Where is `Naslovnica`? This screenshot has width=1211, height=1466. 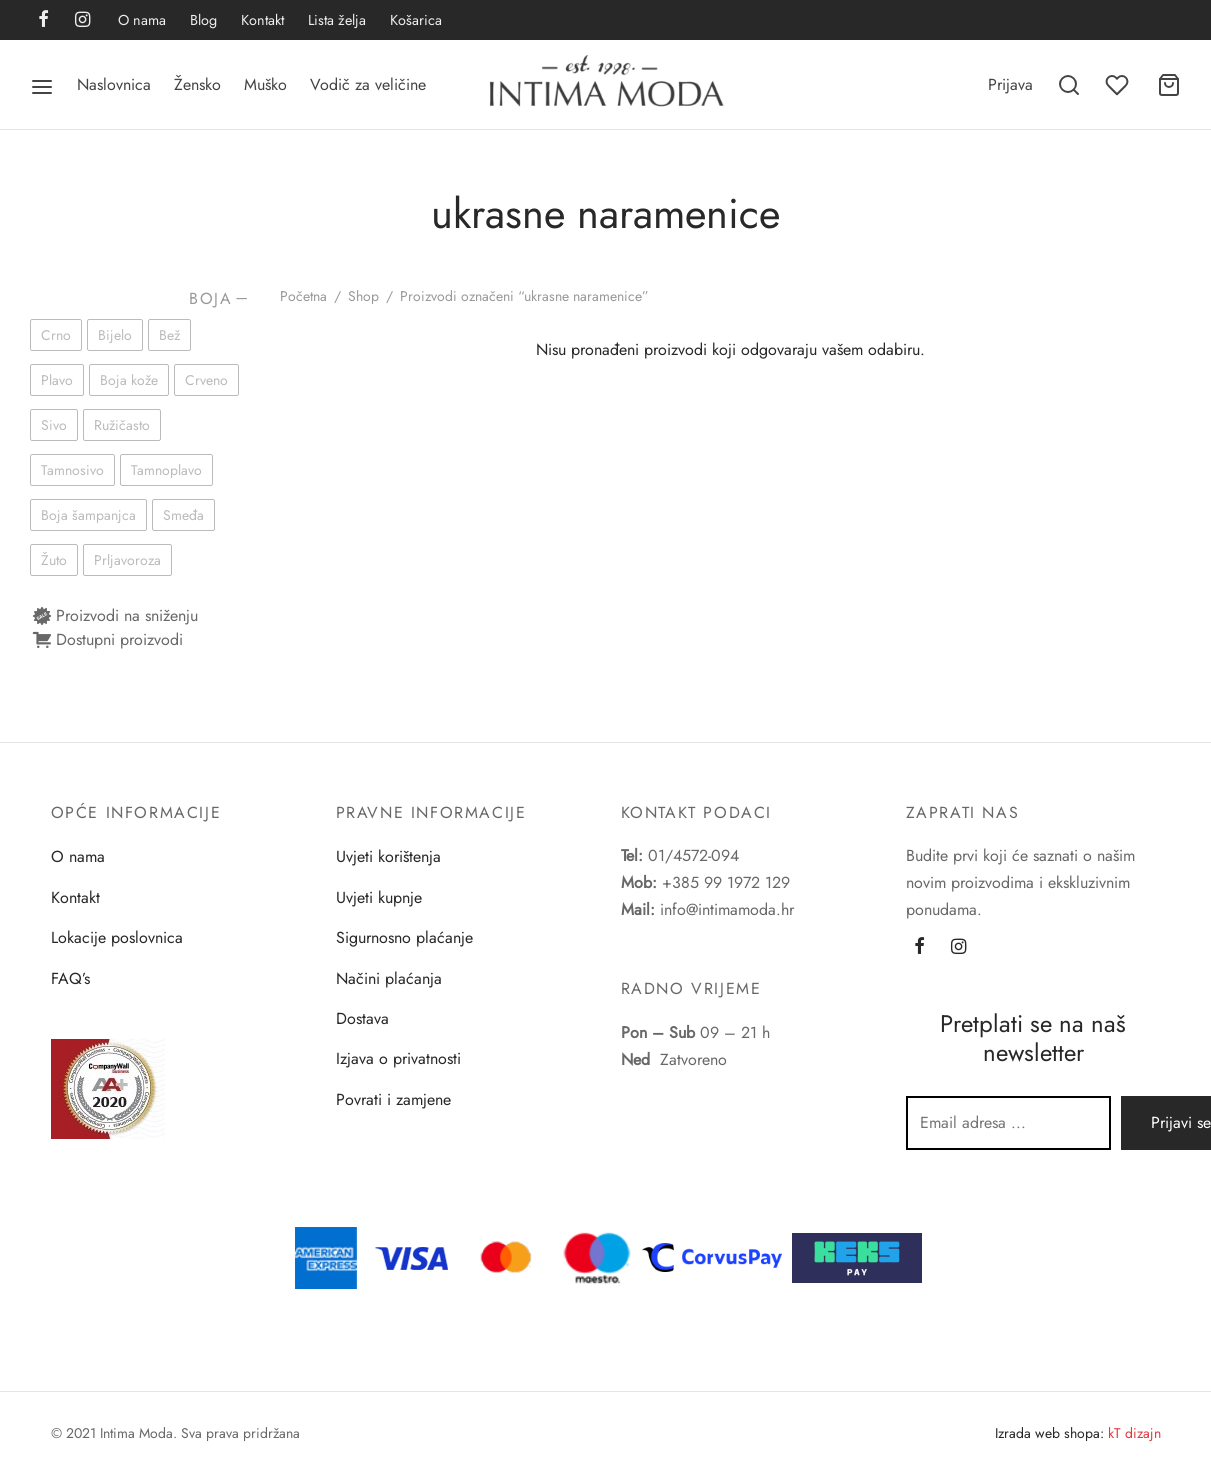 Naslovnica is located at coordinates (114, 84).